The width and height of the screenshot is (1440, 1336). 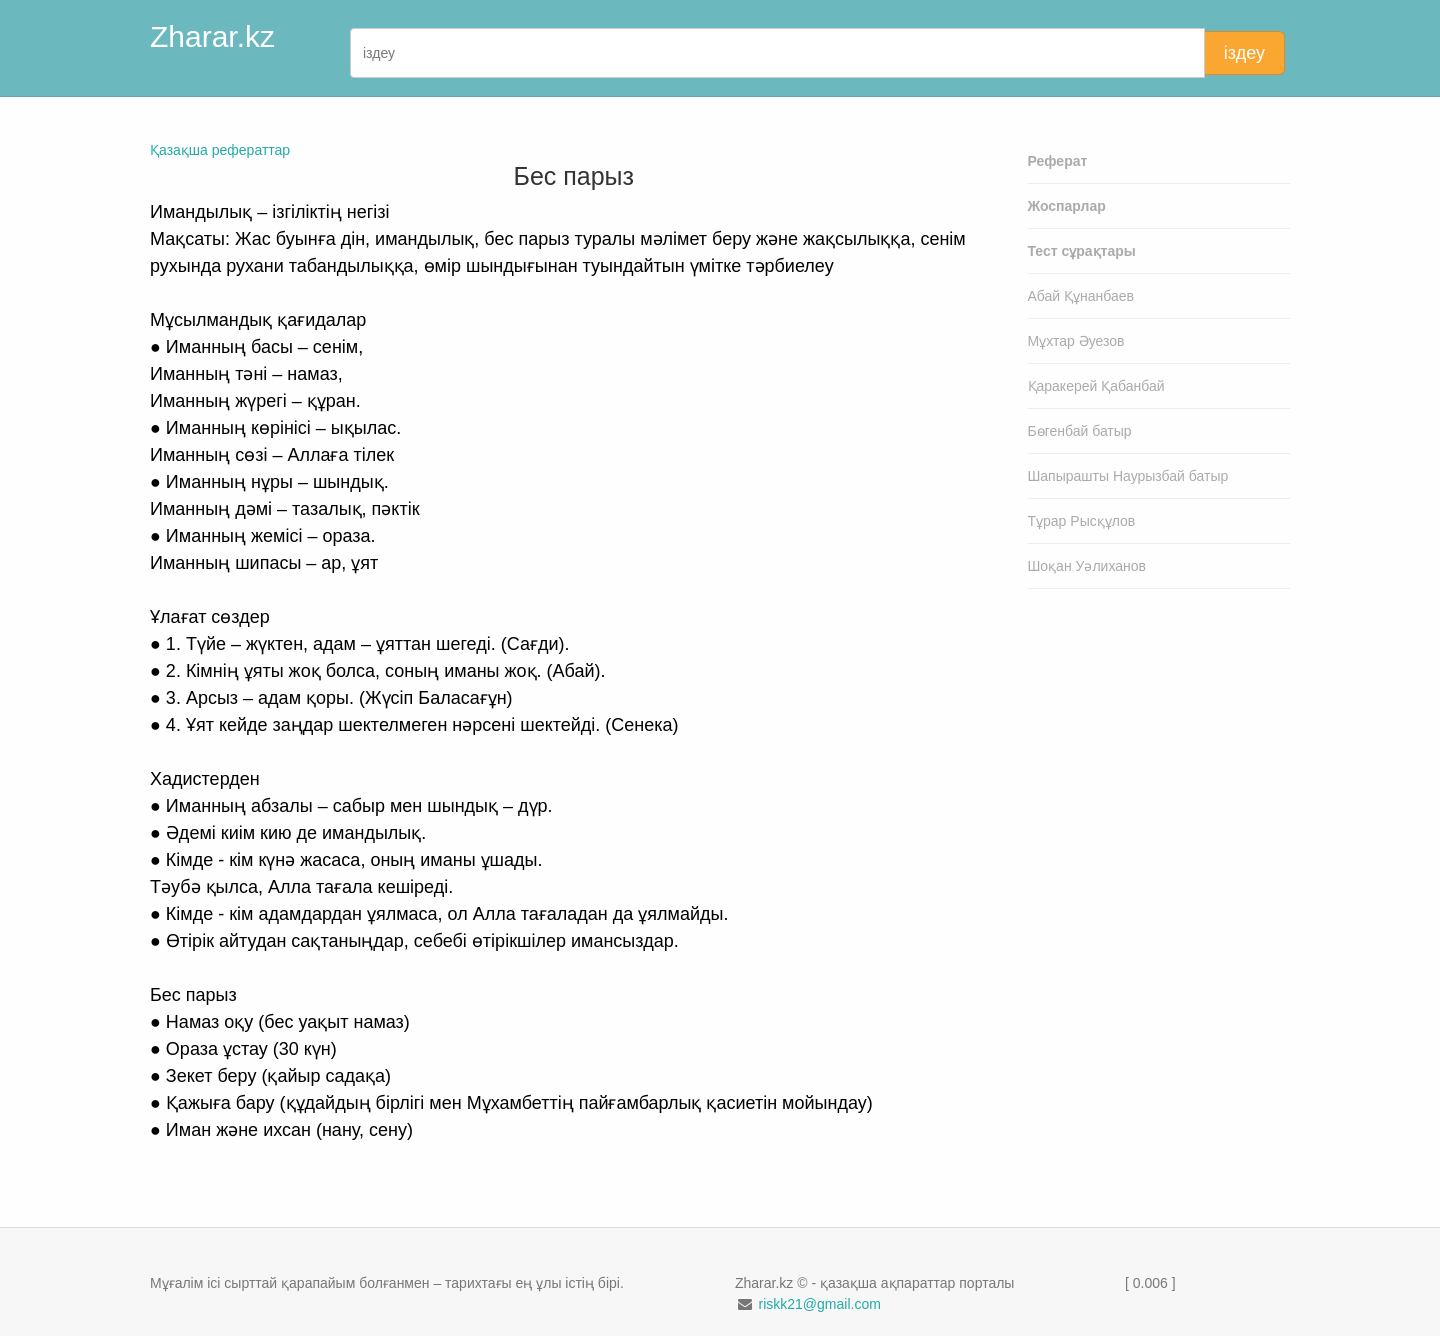 What do you see at coordinates (212, 36) in the screenshot?
I see `Zharar.kz` at bounding box center [212, 36].